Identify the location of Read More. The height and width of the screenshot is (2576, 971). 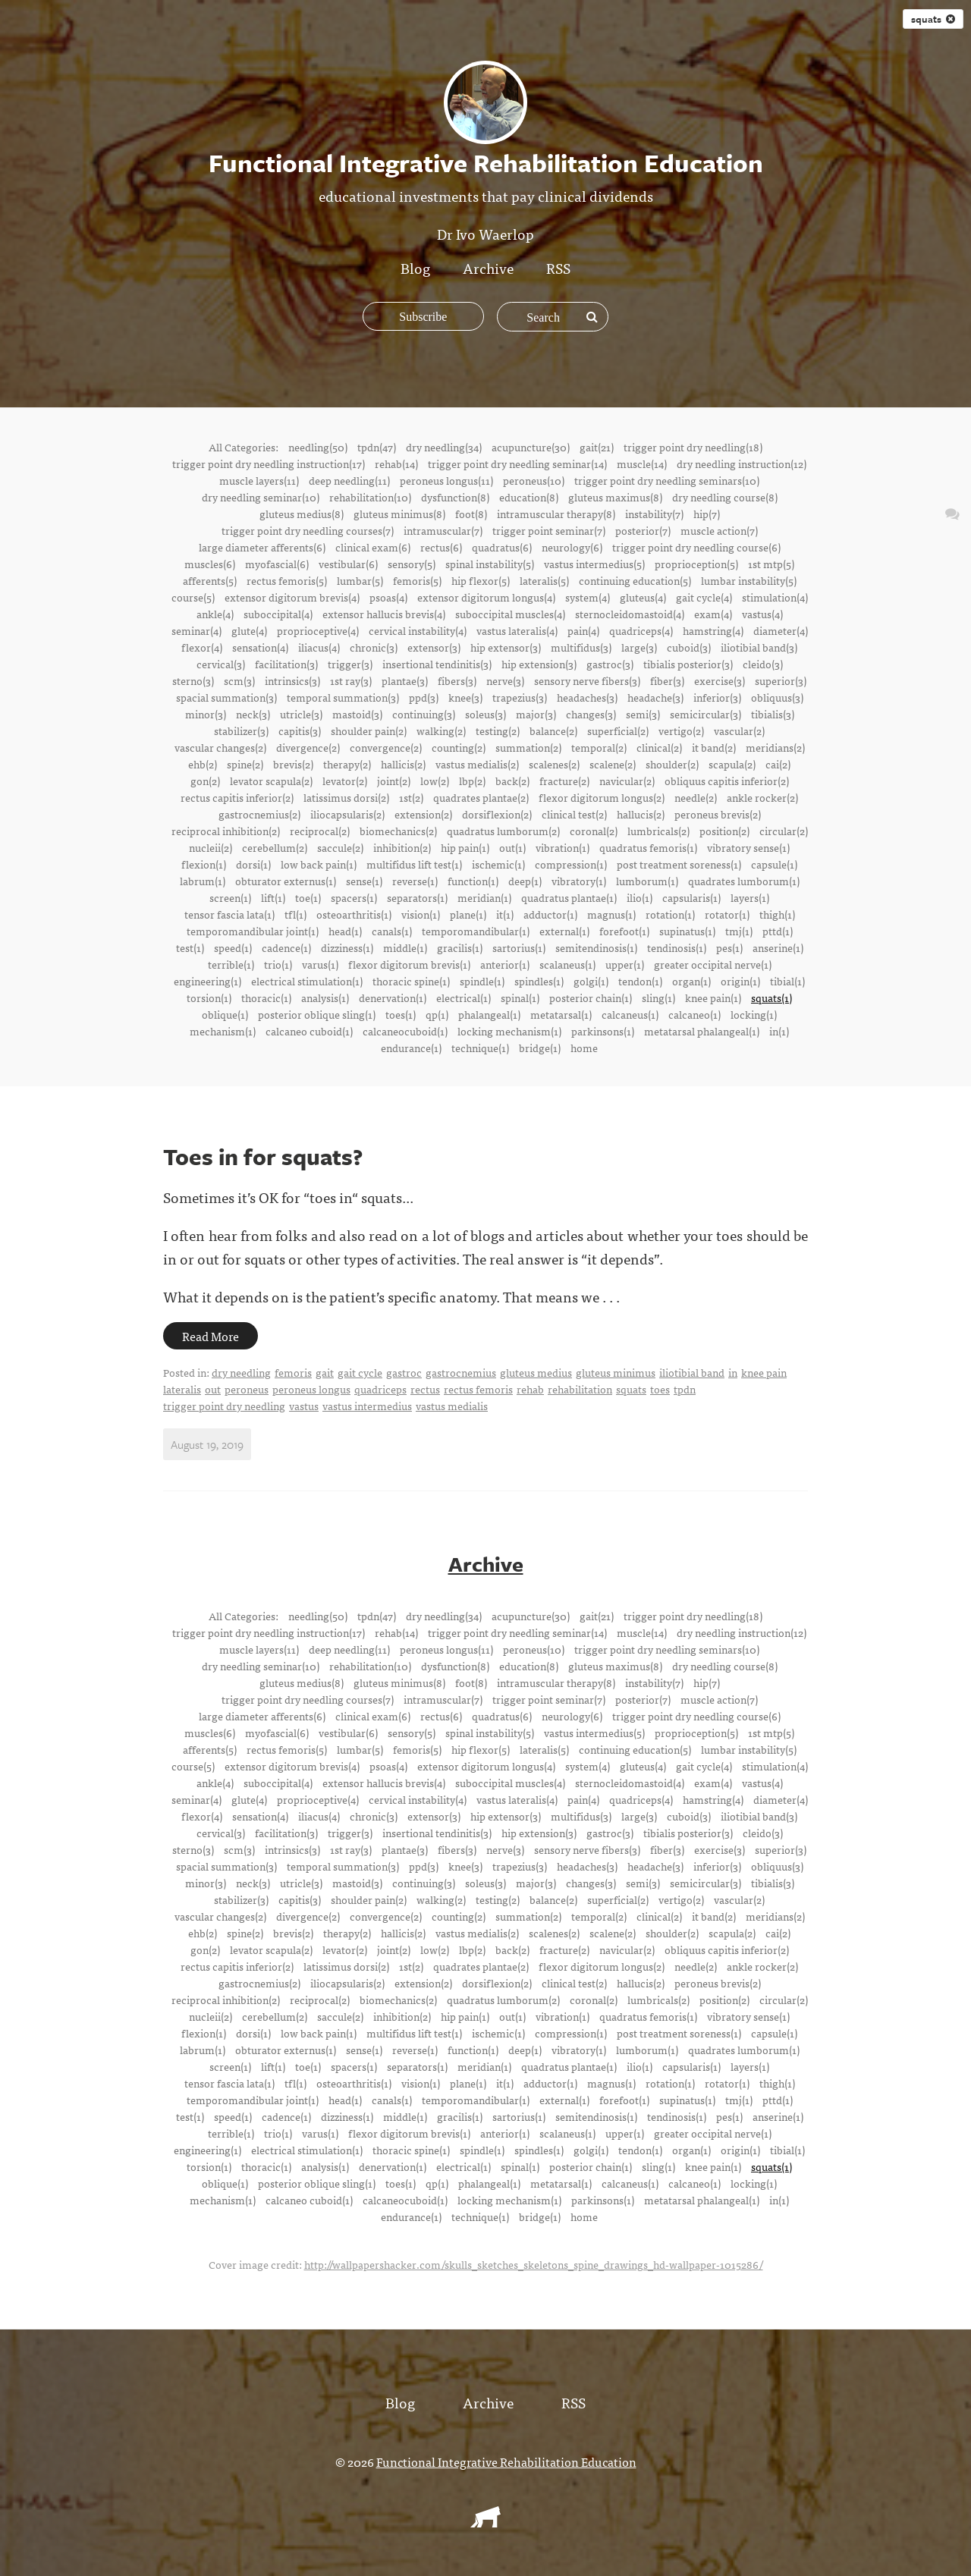
(210, 1336).